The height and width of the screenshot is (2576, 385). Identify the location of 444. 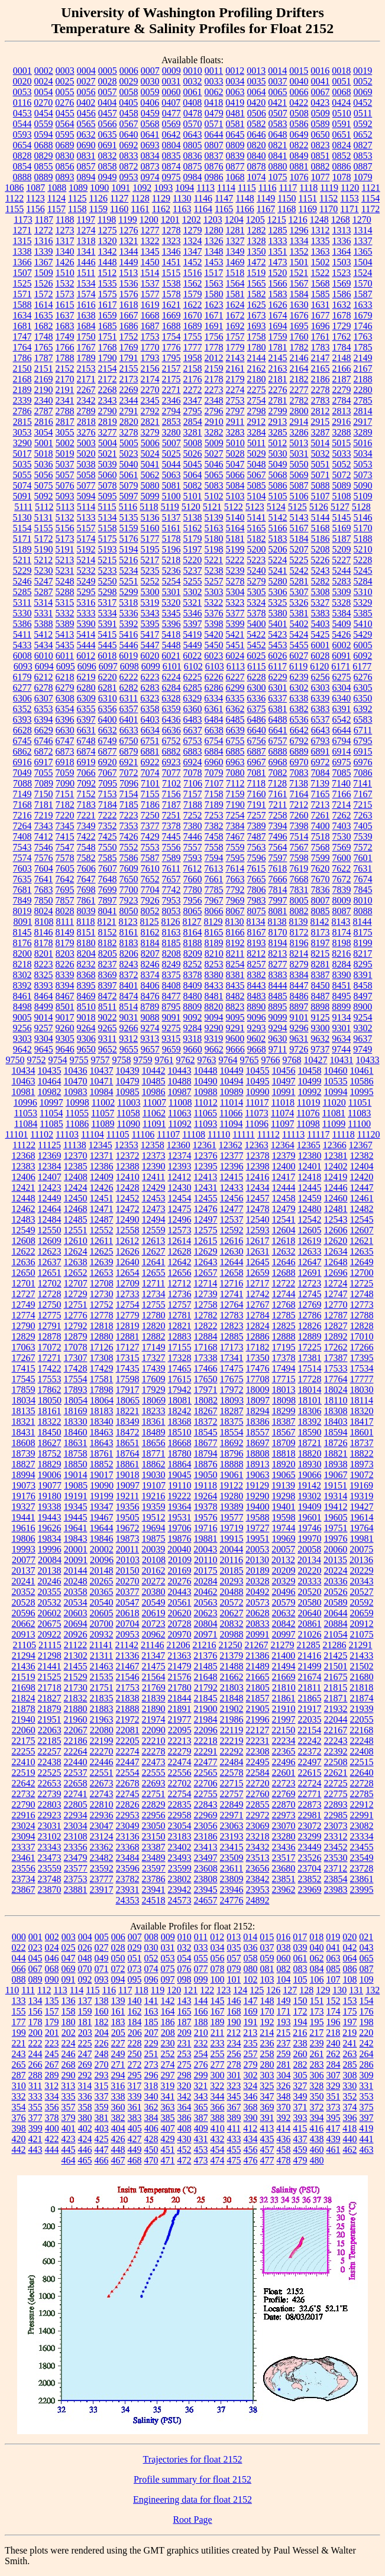
(52, 2150).